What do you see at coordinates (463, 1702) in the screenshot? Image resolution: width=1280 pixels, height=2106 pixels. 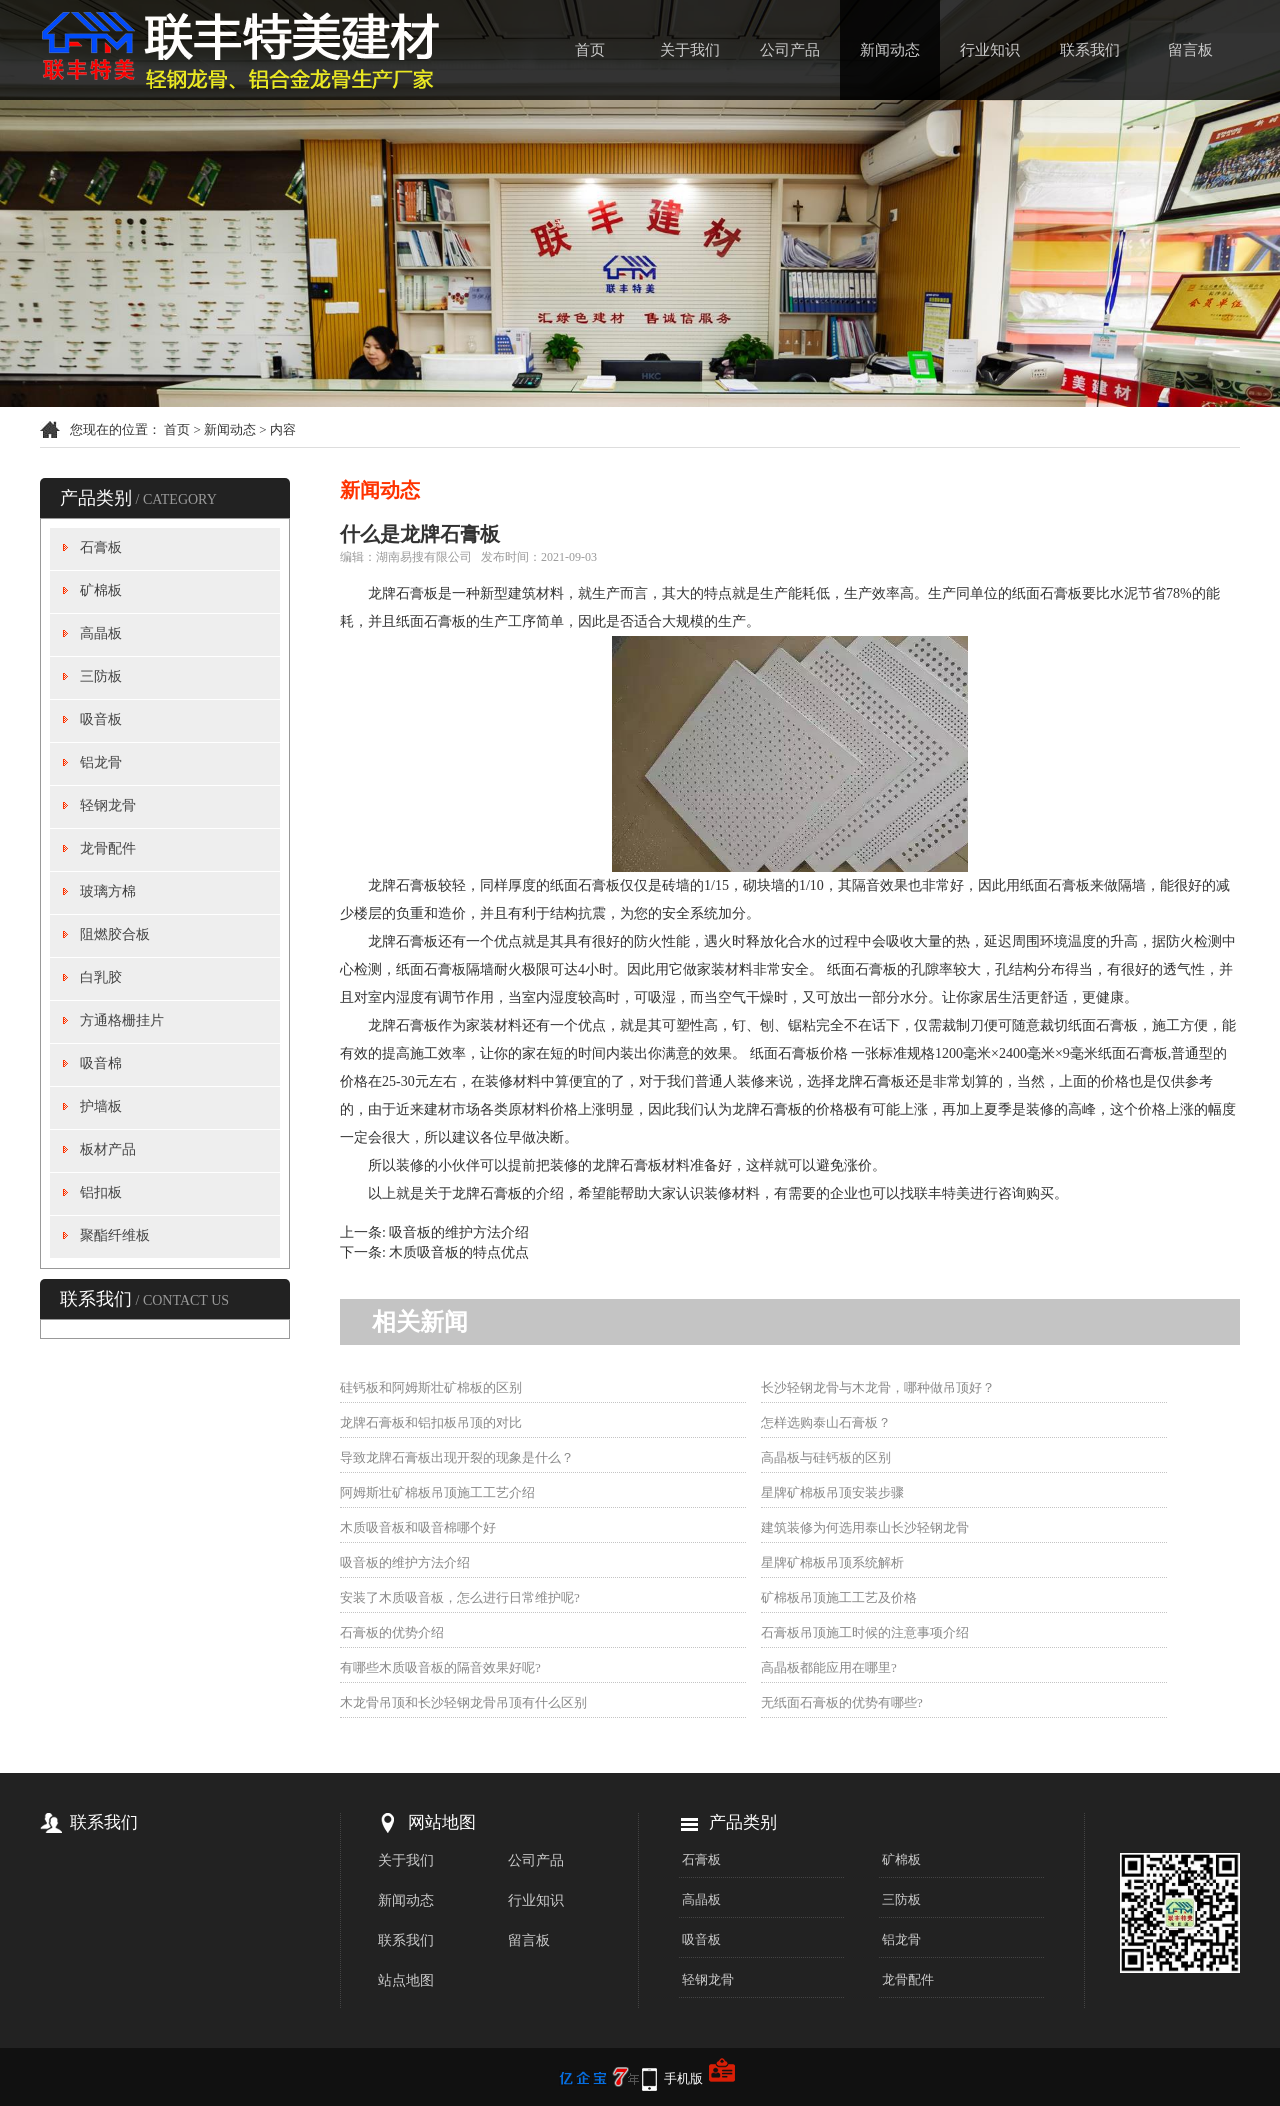 I see `木龙骨吊顶和长沙轻钢龙骨吊顶有什么区别` at bounding box center [463, 1702].